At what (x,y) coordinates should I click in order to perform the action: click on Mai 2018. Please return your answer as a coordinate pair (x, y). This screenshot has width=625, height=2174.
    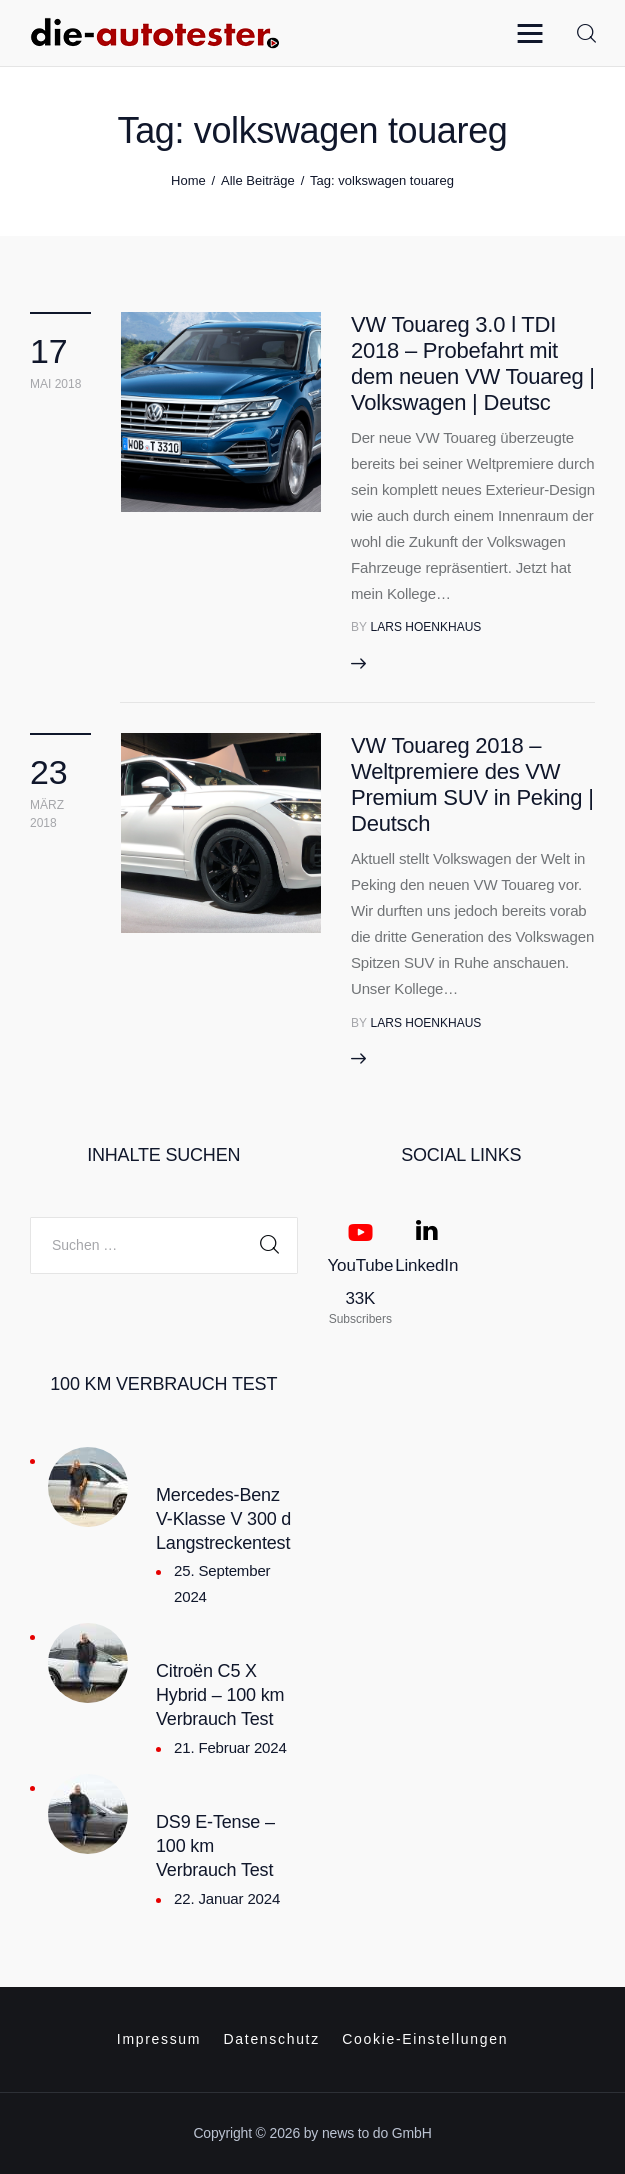
    Looking at the image, I should click on (55, 384).